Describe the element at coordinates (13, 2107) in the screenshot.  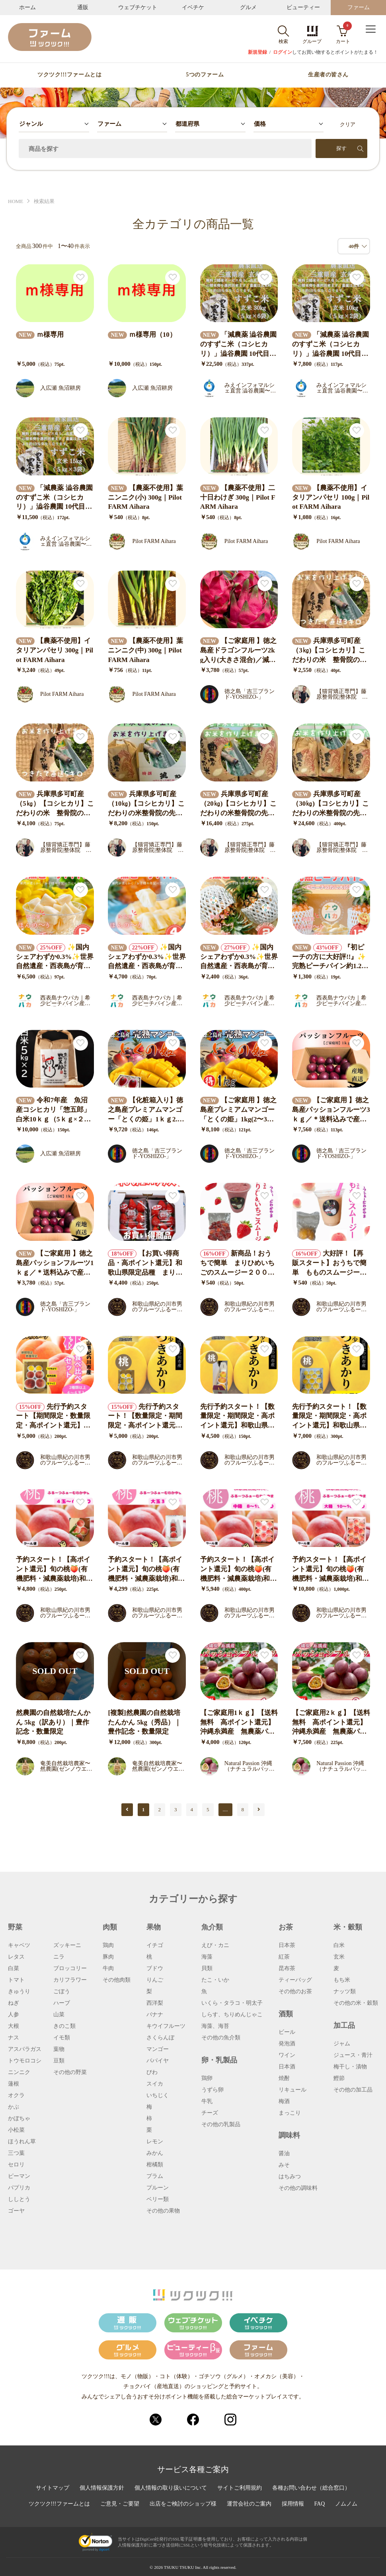
I see `かぶ` at that location.